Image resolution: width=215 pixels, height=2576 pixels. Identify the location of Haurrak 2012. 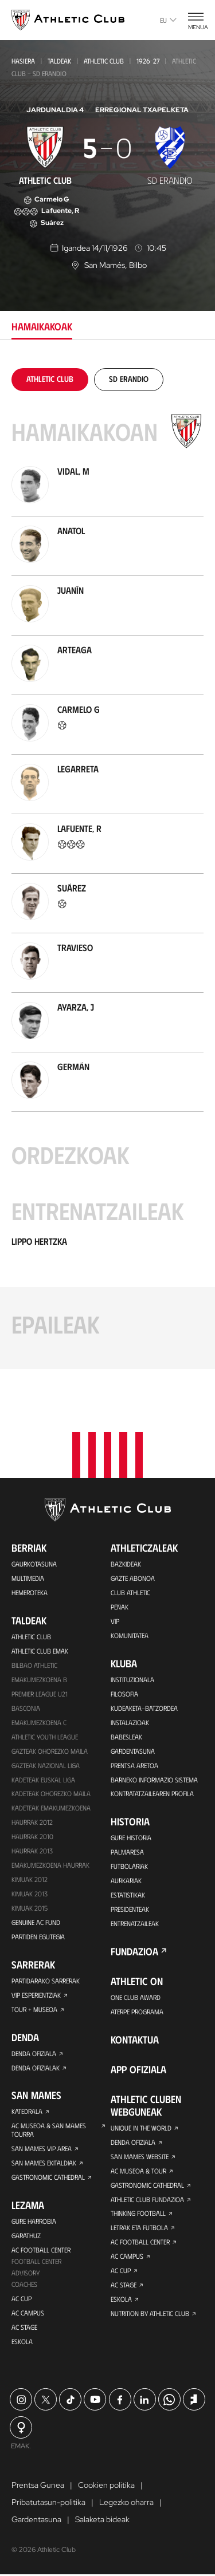
(32, 1822).